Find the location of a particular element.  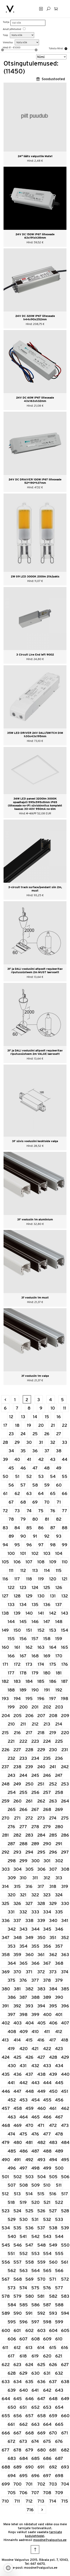

329 is located at coordinates (53, 1903).